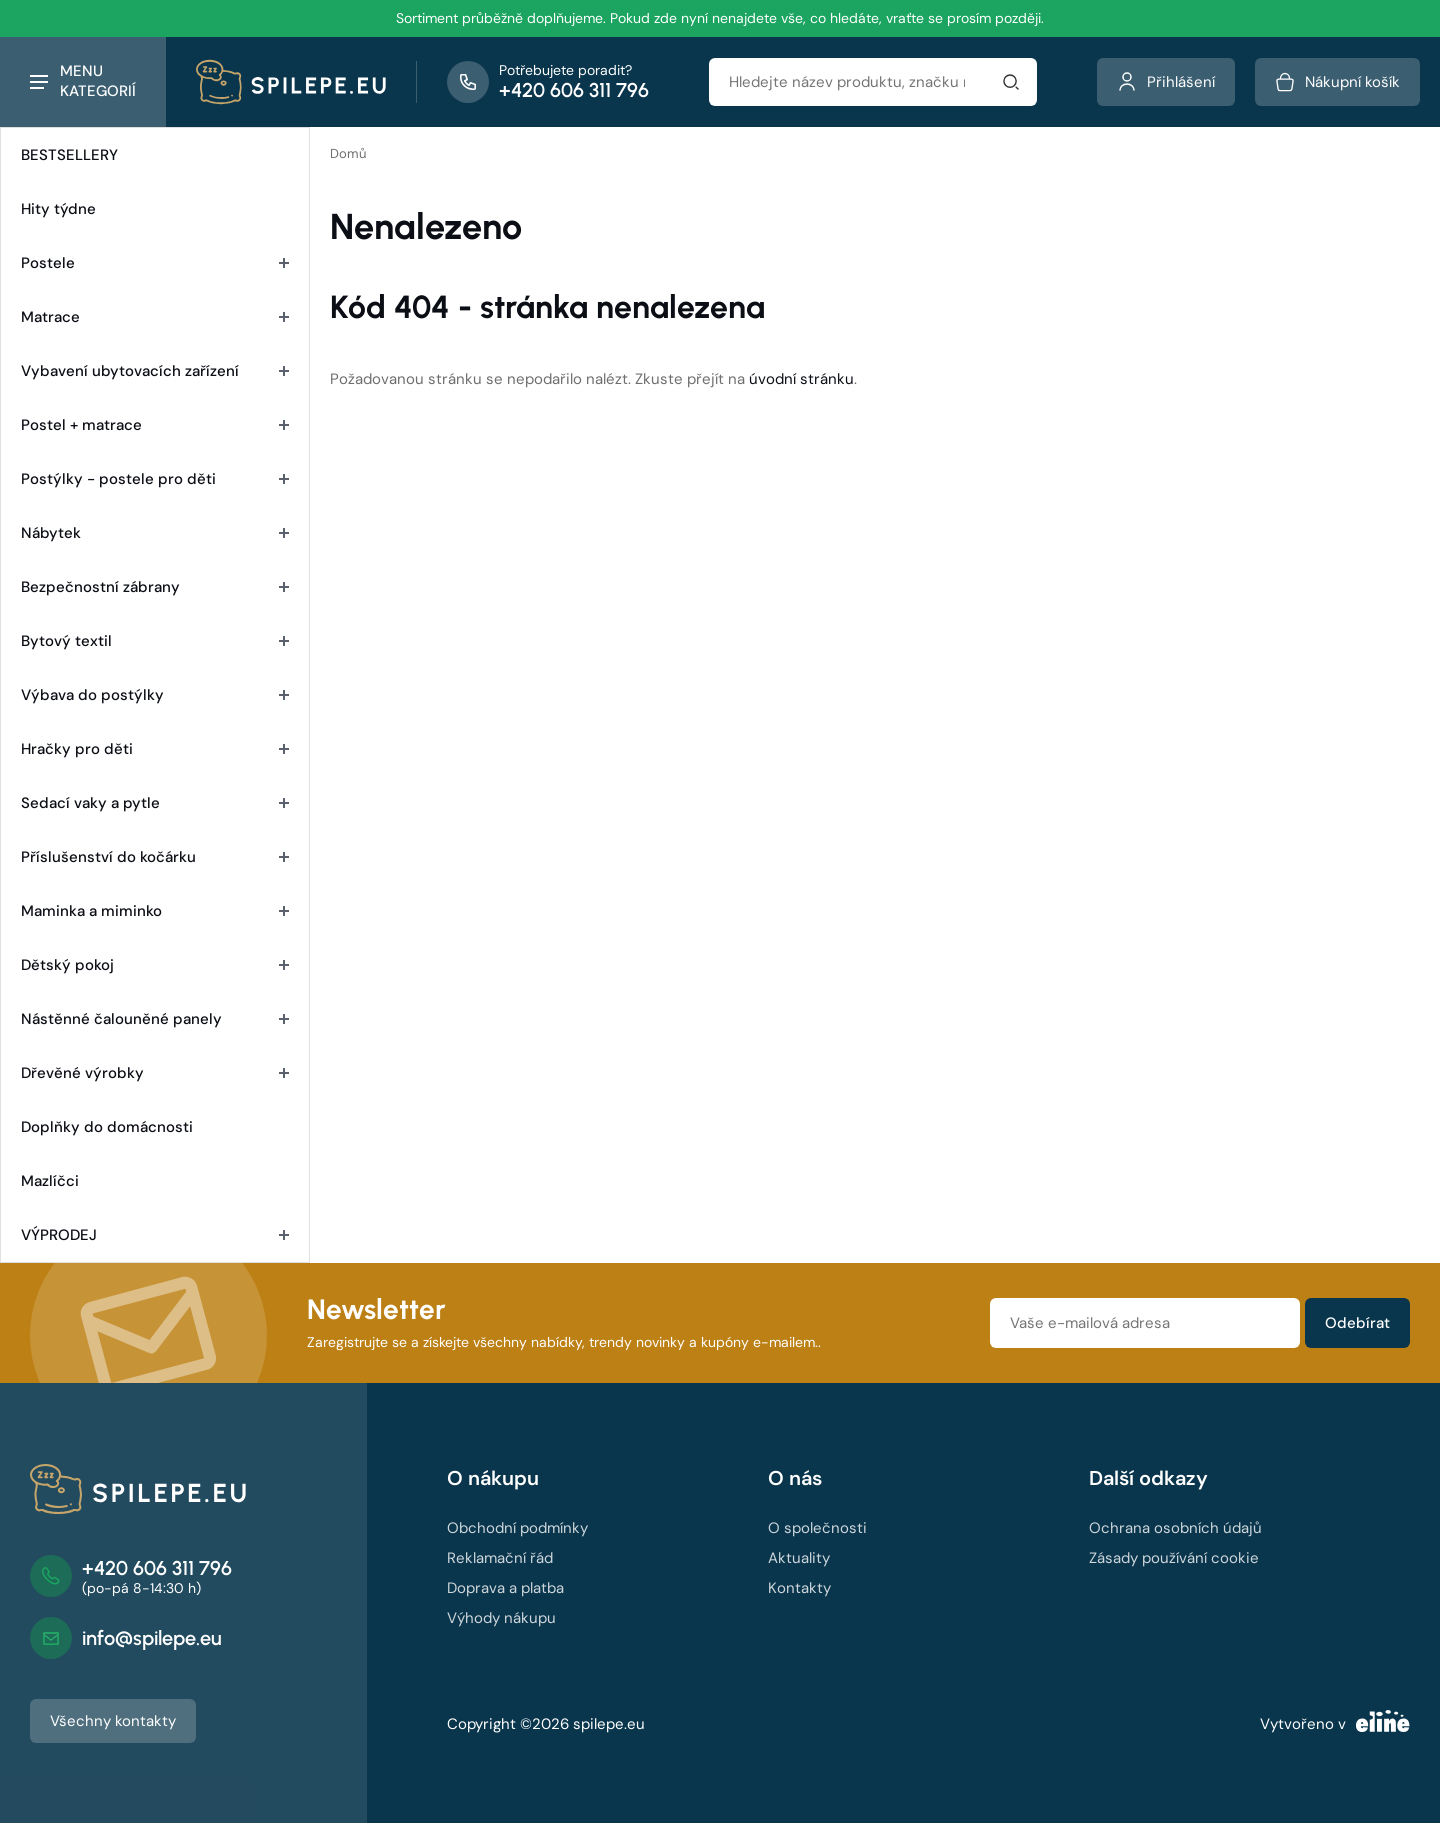 Image resolution: width=1440 pixels, height=1823 pixels. I want to click on Postýlky - postele pro děti, so click(155, 479).